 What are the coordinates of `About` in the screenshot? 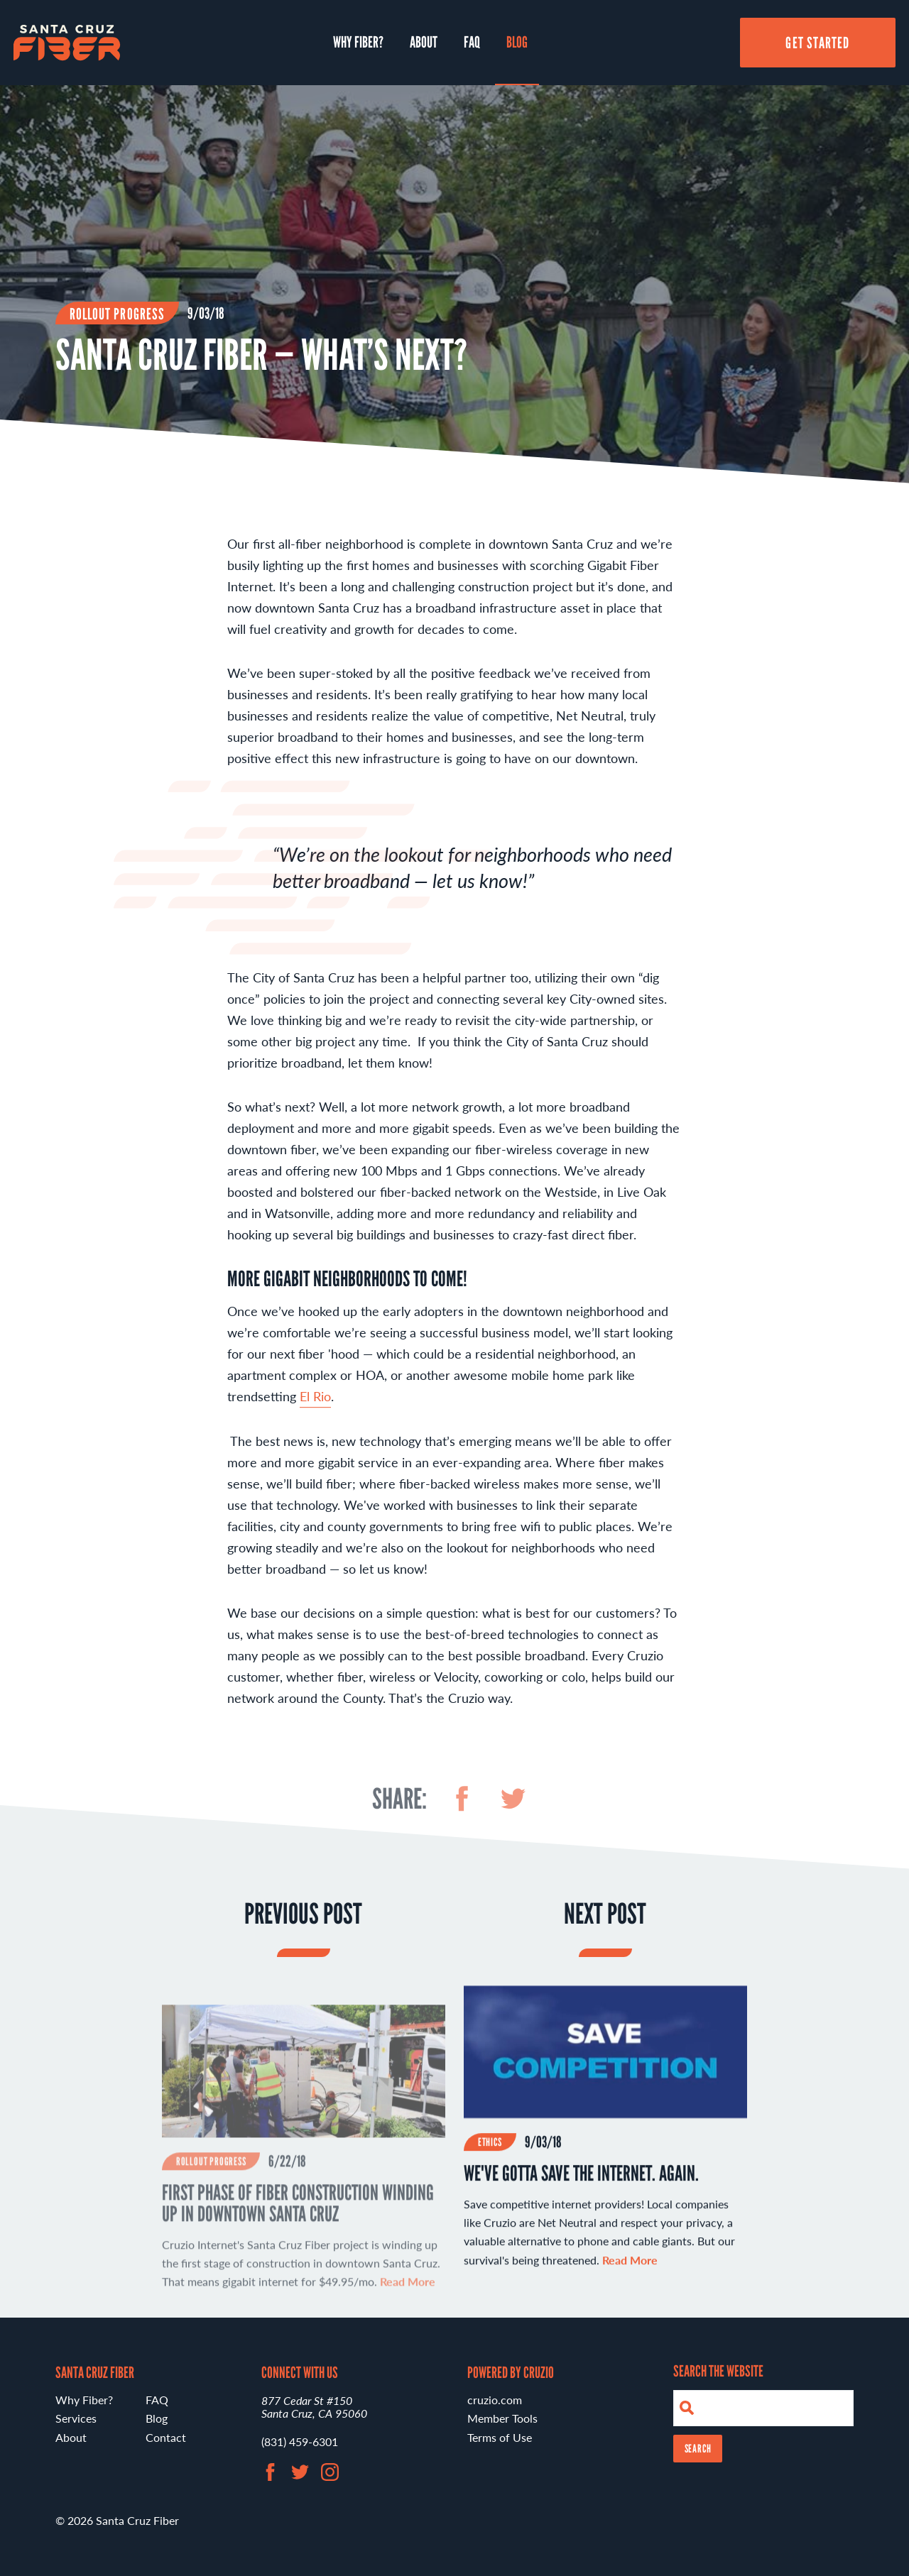 It's located at (423, 42).